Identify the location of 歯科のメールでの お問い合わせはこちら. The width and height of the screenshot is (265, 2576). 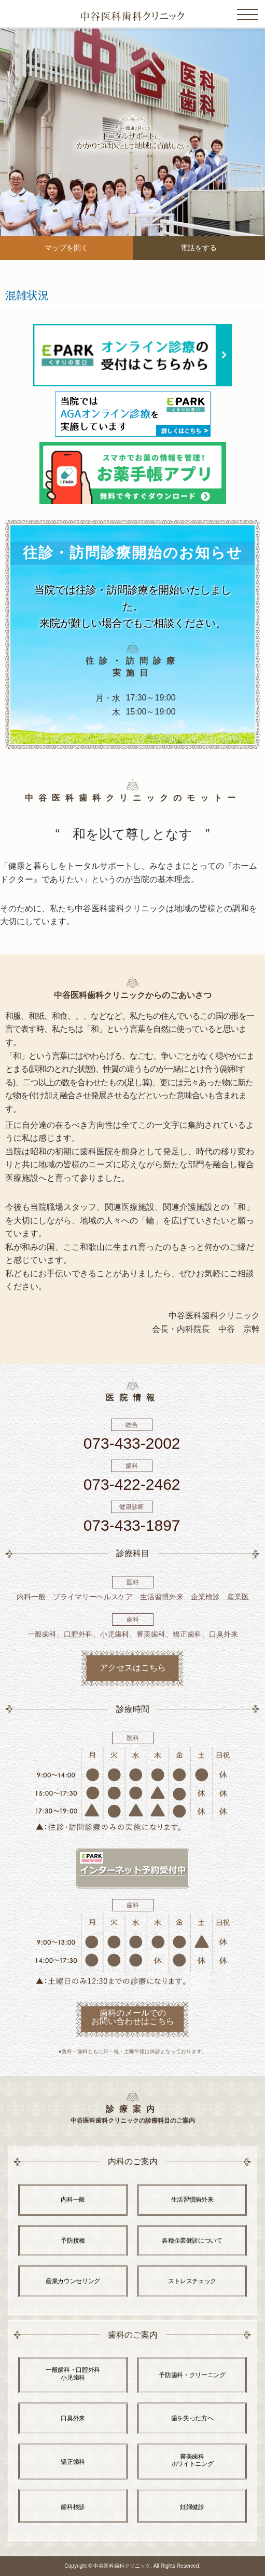
(132, 2017).